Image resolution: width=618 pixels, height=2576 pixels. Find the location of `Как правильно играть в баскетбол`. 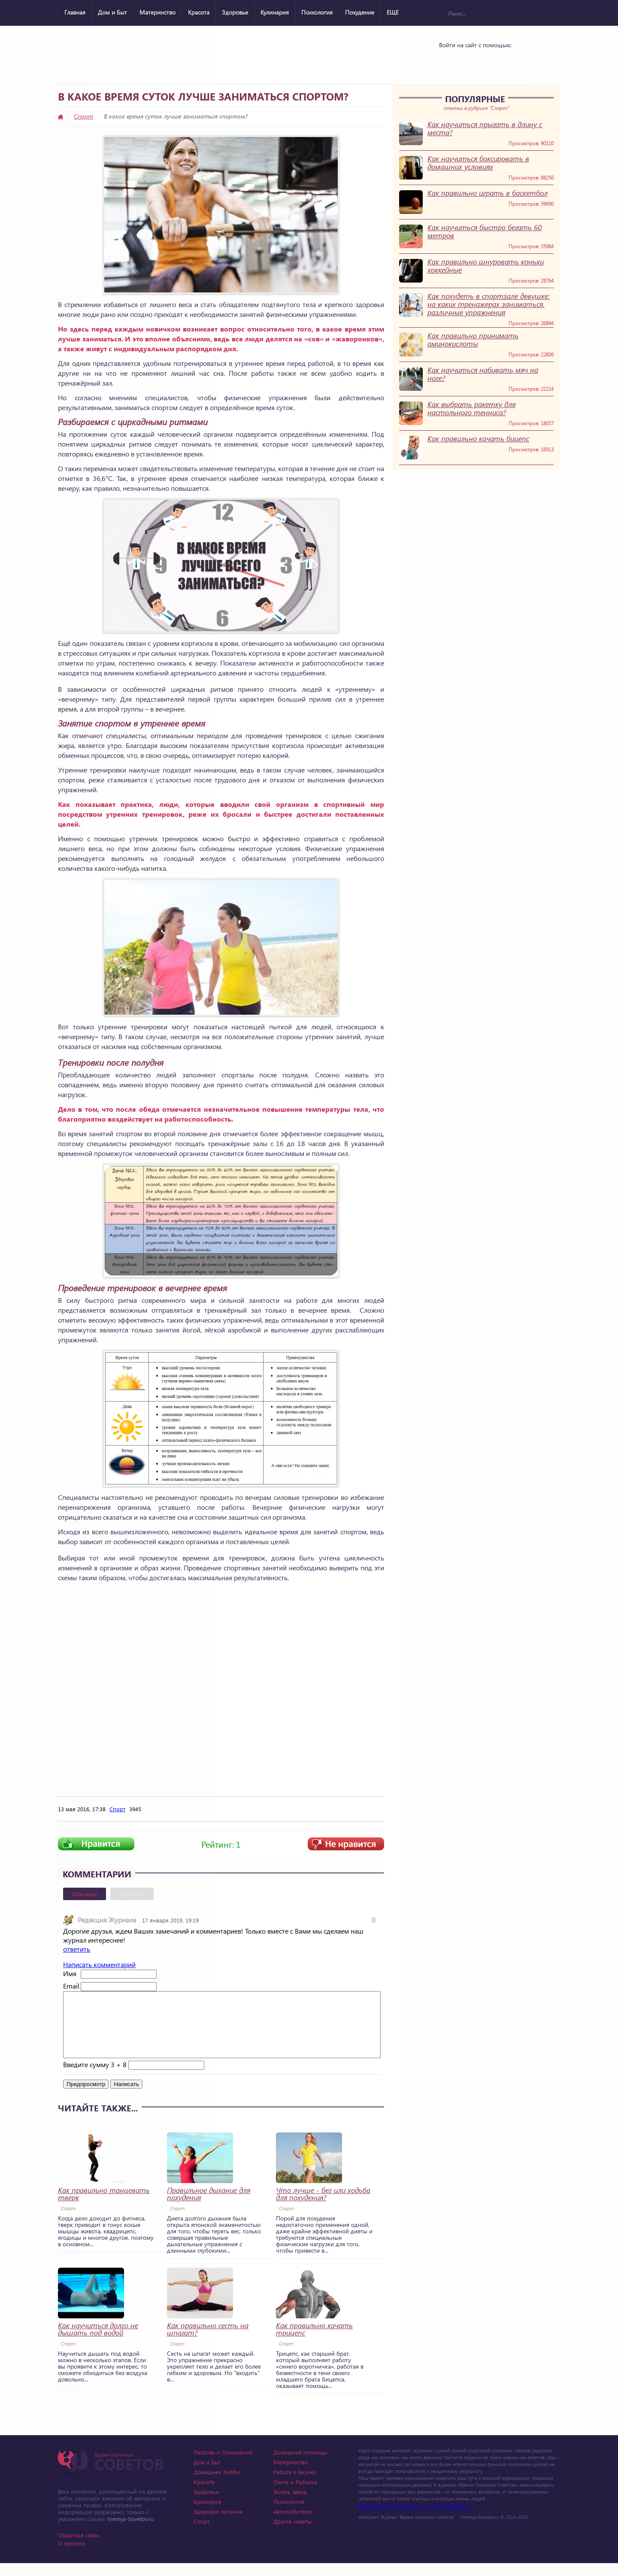

Как правильно играть в баскетбол is located at coordinates (487, 193).